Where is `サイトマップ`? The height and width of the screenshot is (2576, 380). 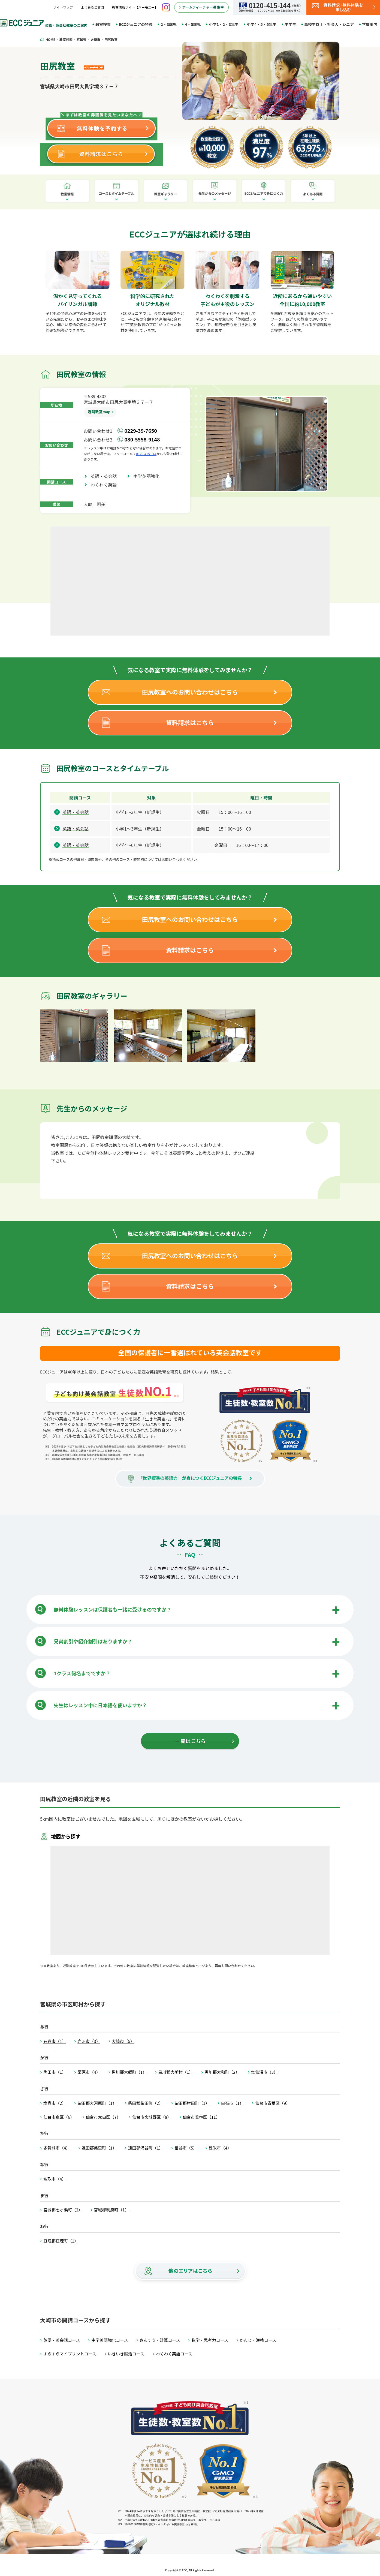
サイトマップ is located at coordinates (63, 7).